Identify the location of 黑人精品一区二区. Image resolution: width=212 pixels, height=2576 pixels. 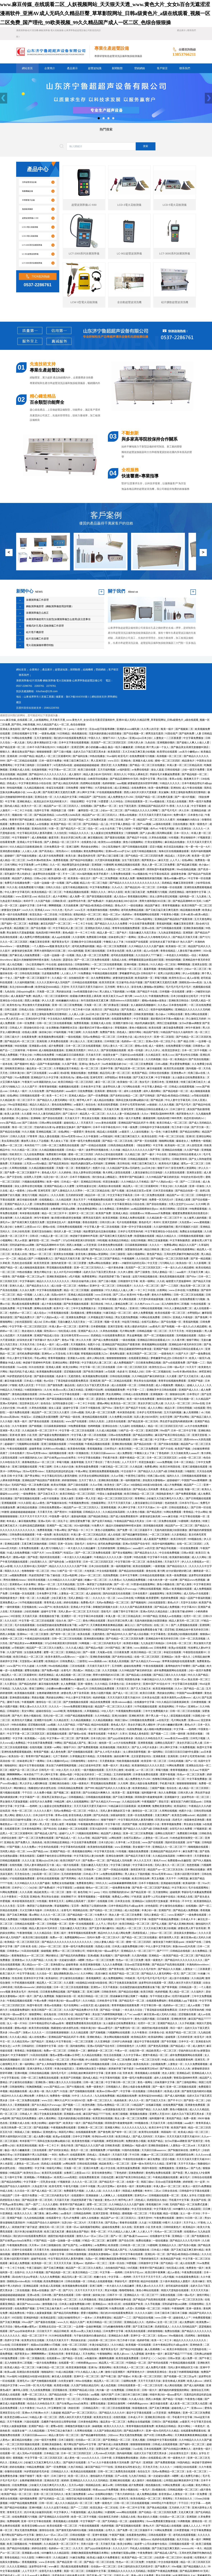
(179, 1976).